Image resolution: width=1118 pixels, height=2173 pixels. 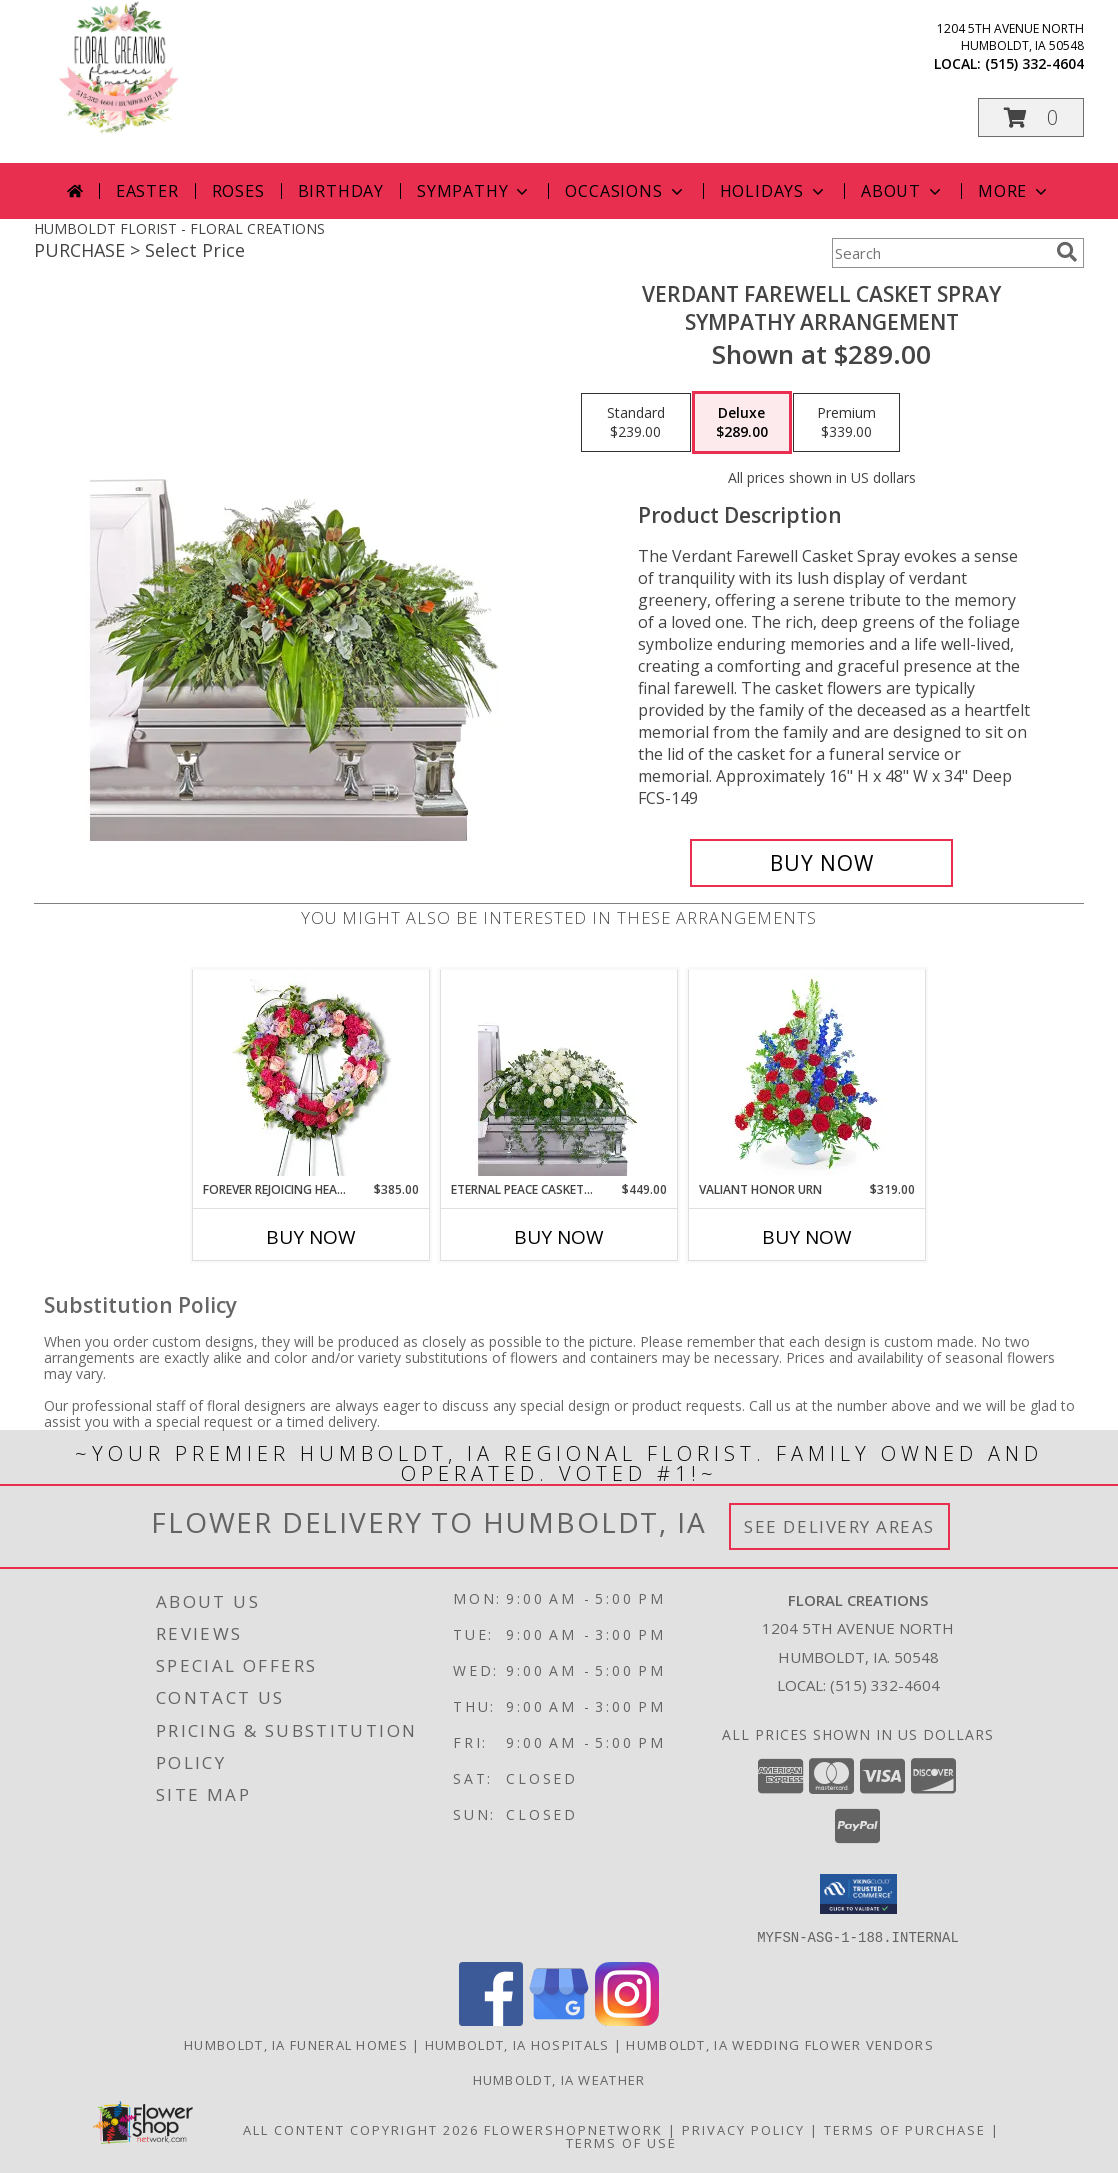 What do you see at coordinates (517, 2044) in the screenshot?
I see `Humboldt, IA Hospitals [Humboldt, IA Hospitals (opens in new window)]` at bounding box center [517, 2044].